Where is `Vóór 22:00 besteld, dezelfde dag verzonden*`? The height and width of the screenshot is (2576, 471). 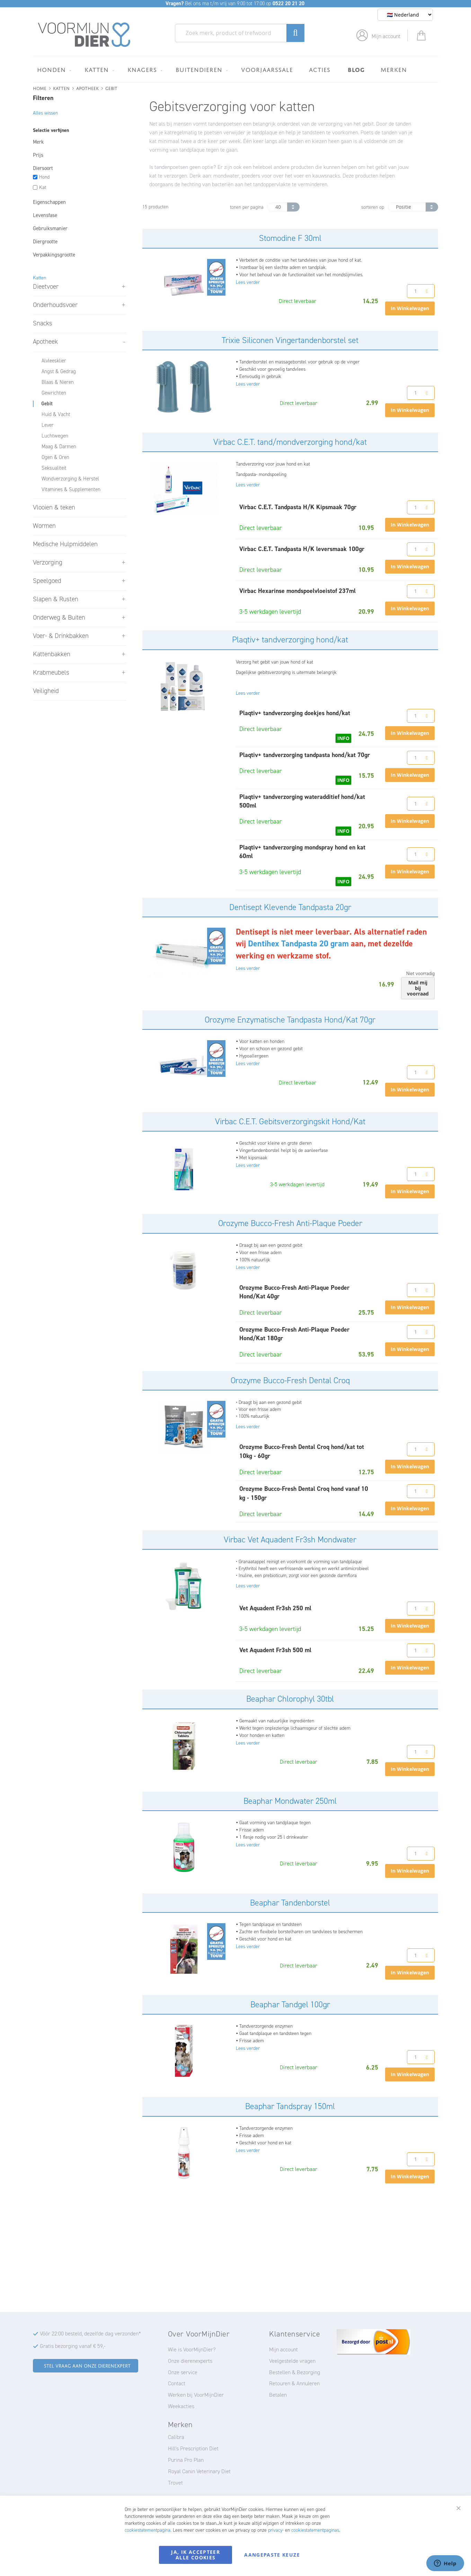 Vóór 22:00 besteld, dezelfde dag verzonden* is located at coordinates (90, 2333).